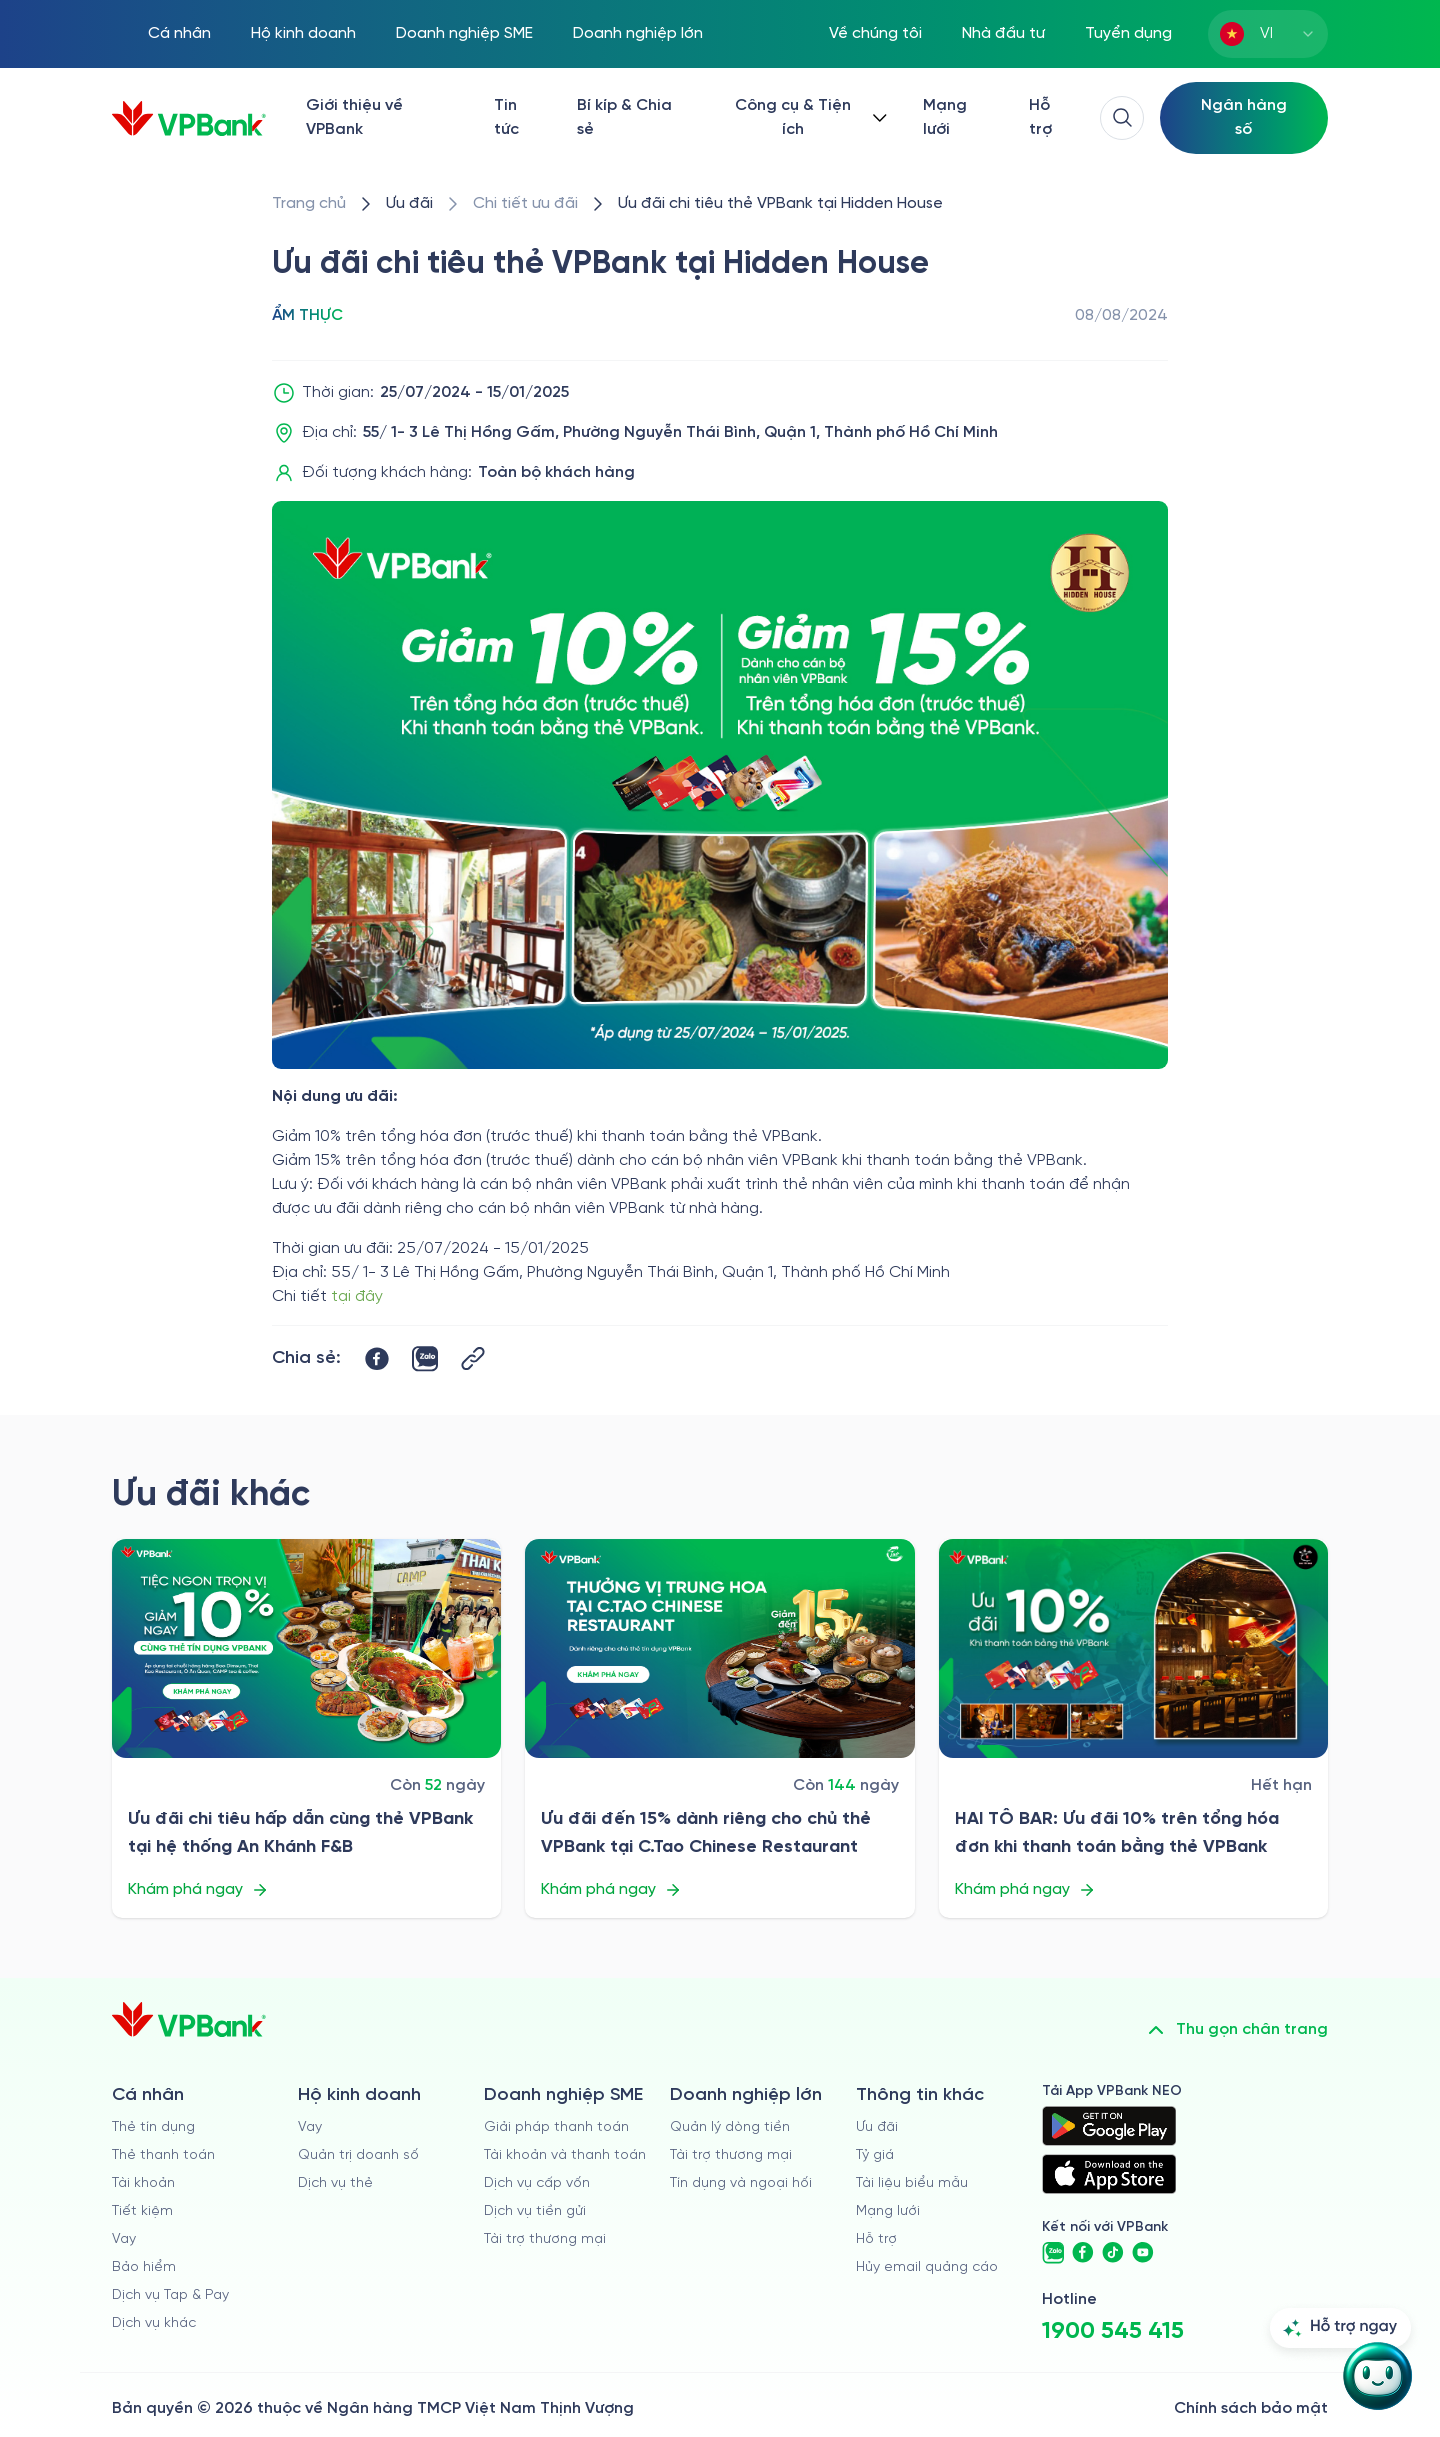  Describe the element at coordinates (927, 2267) in the screenshot. I see `Hủy email quảng cáo [/huy-email-quang-cao]` at that location.